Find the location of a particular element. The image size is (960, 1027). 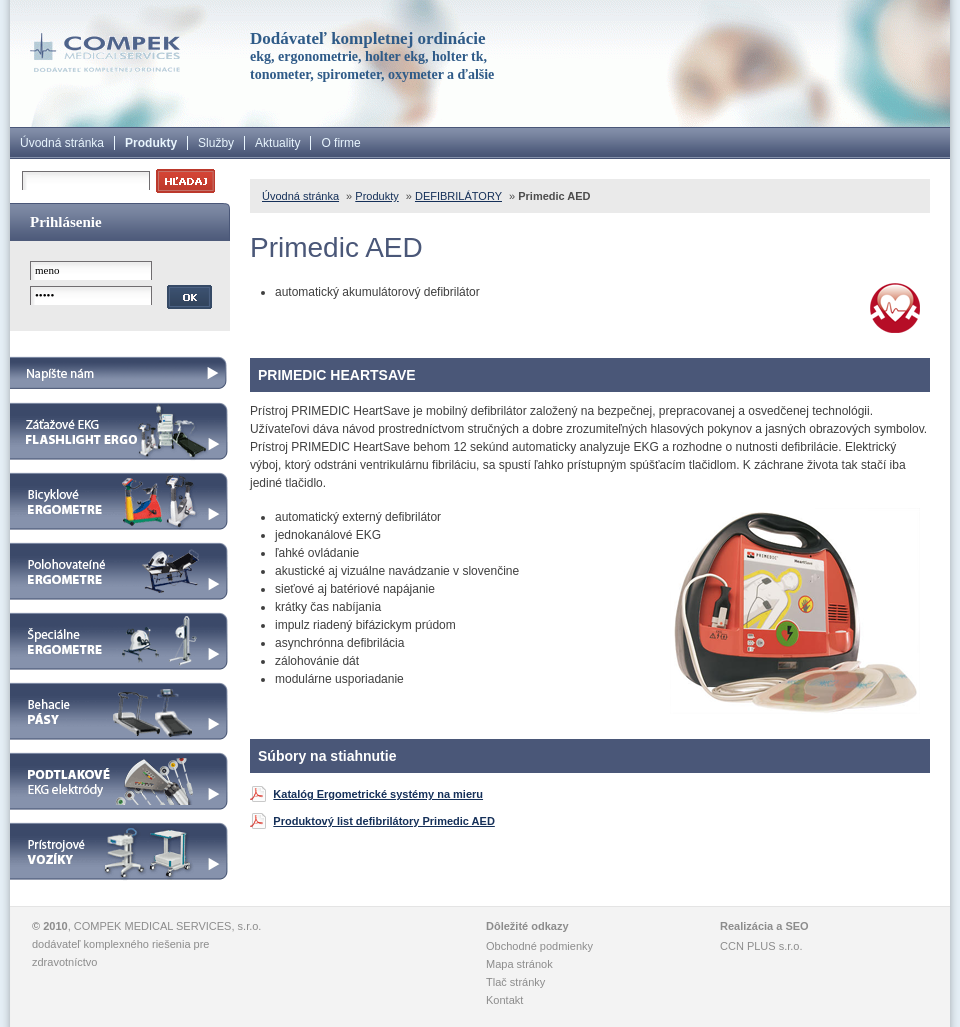

Kontakt is located at coordinates (504, 1000).